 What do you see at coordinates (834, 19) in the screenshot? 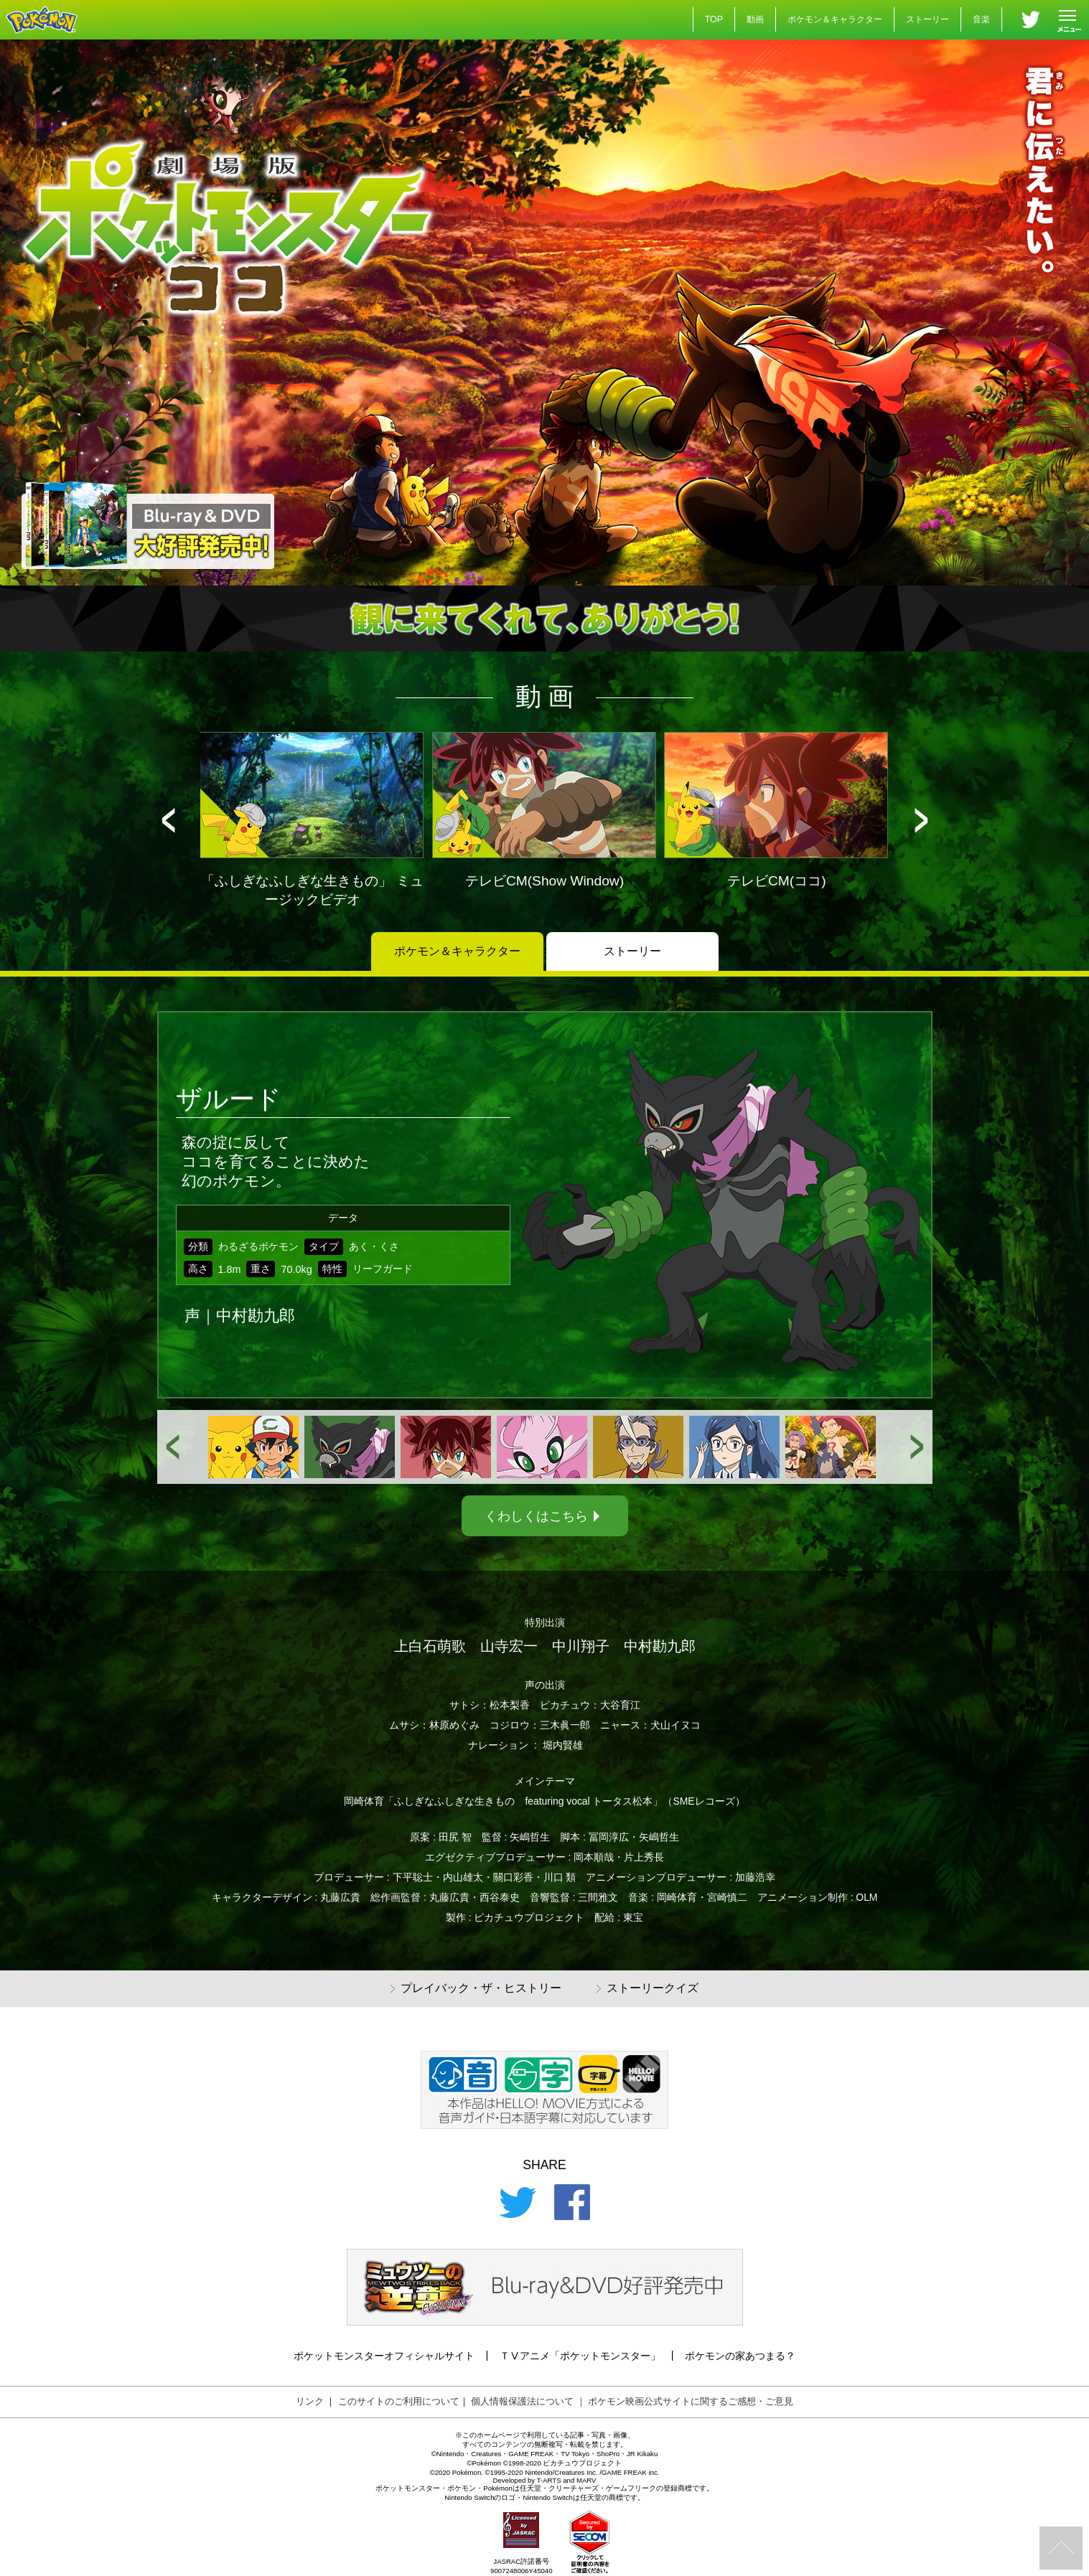
I see `ポケモン＆キャラクター` at bounding box center [834, 19].